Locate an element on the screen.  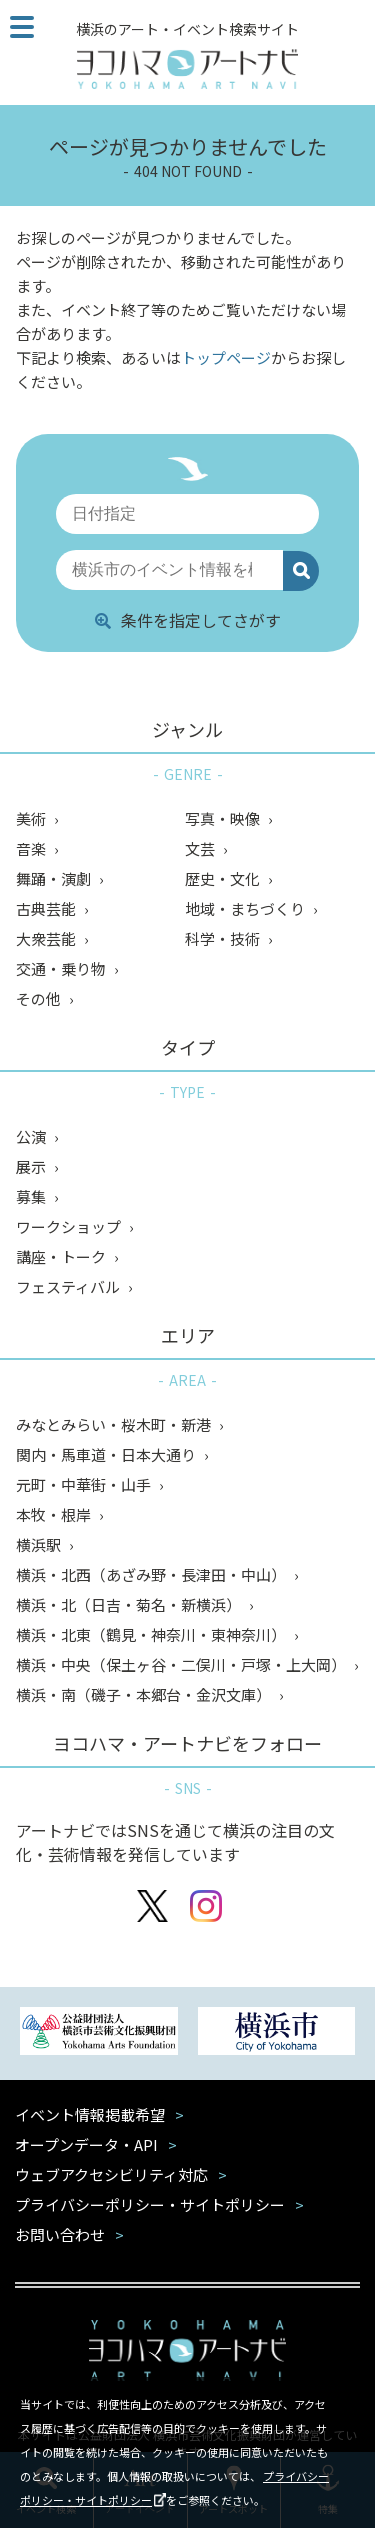
横浜・中央（保土ヶ谷・二俣川・戸塚・上大岡） is located at coordinates (182, 1664).